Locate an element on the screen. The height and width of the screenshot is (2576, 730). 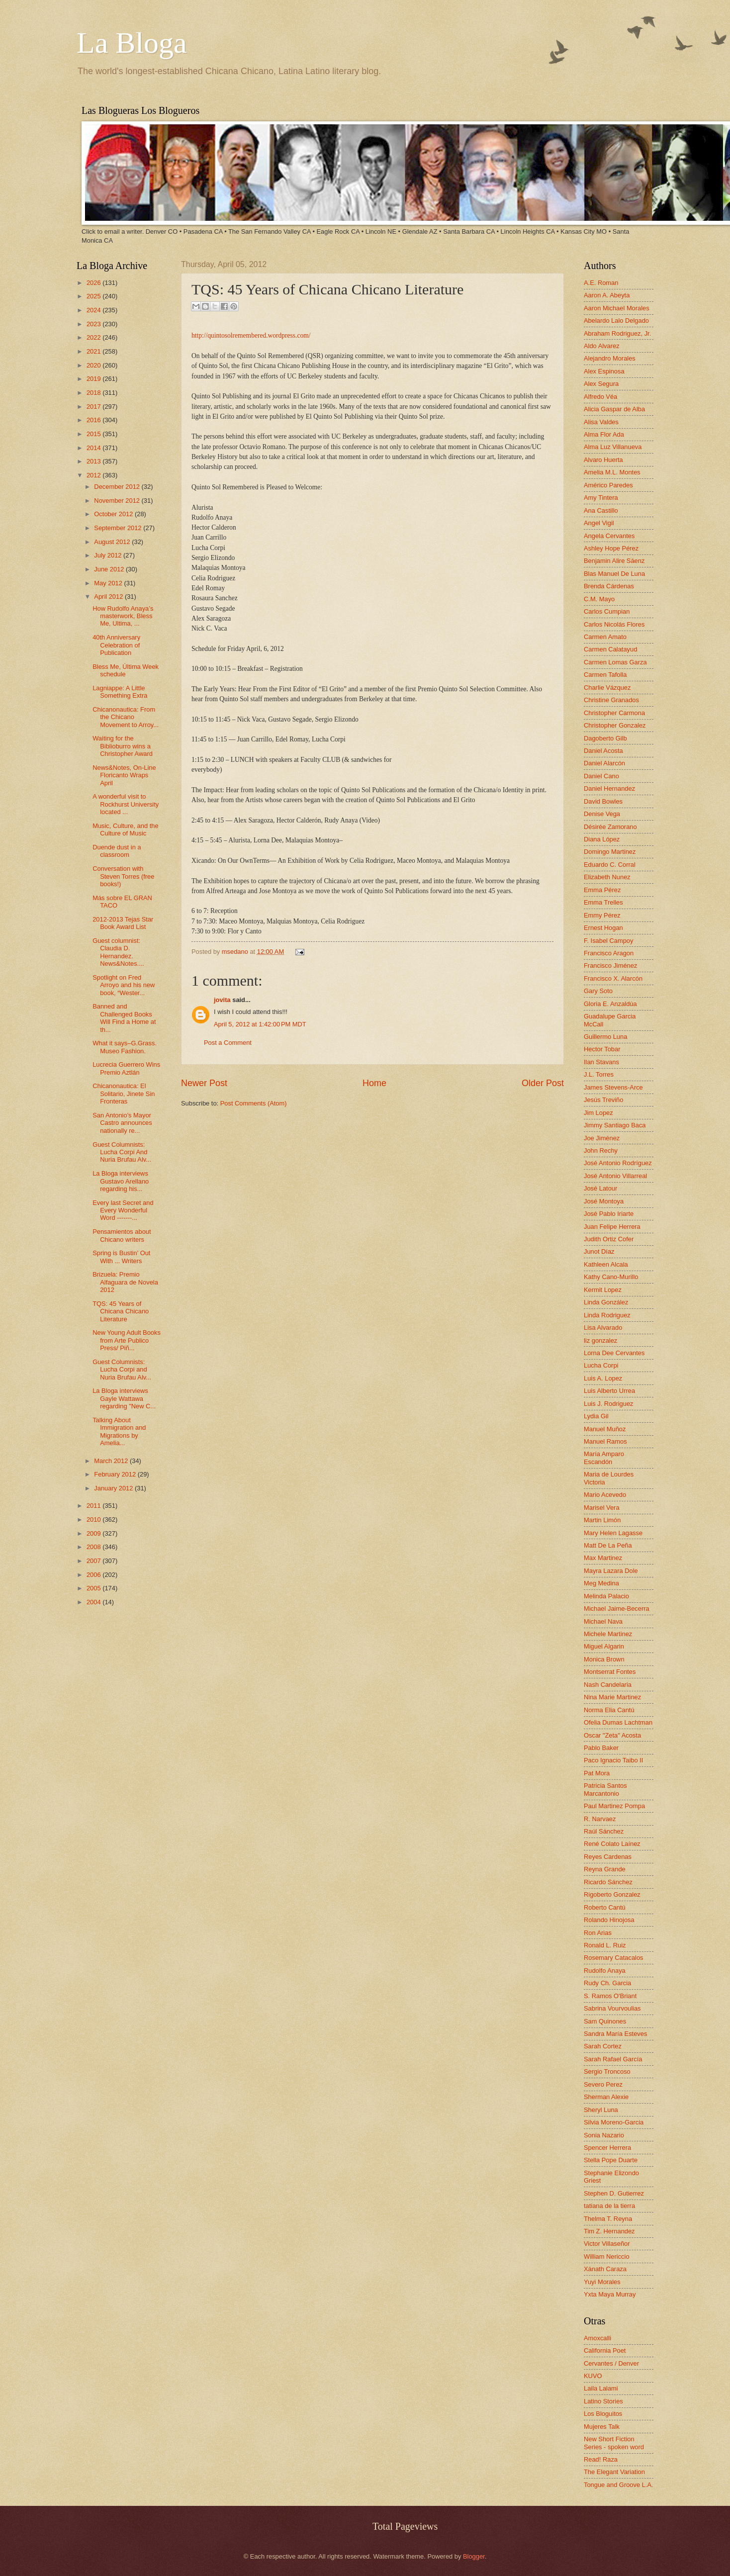
October 2012 is located at coordinates (114, 514).